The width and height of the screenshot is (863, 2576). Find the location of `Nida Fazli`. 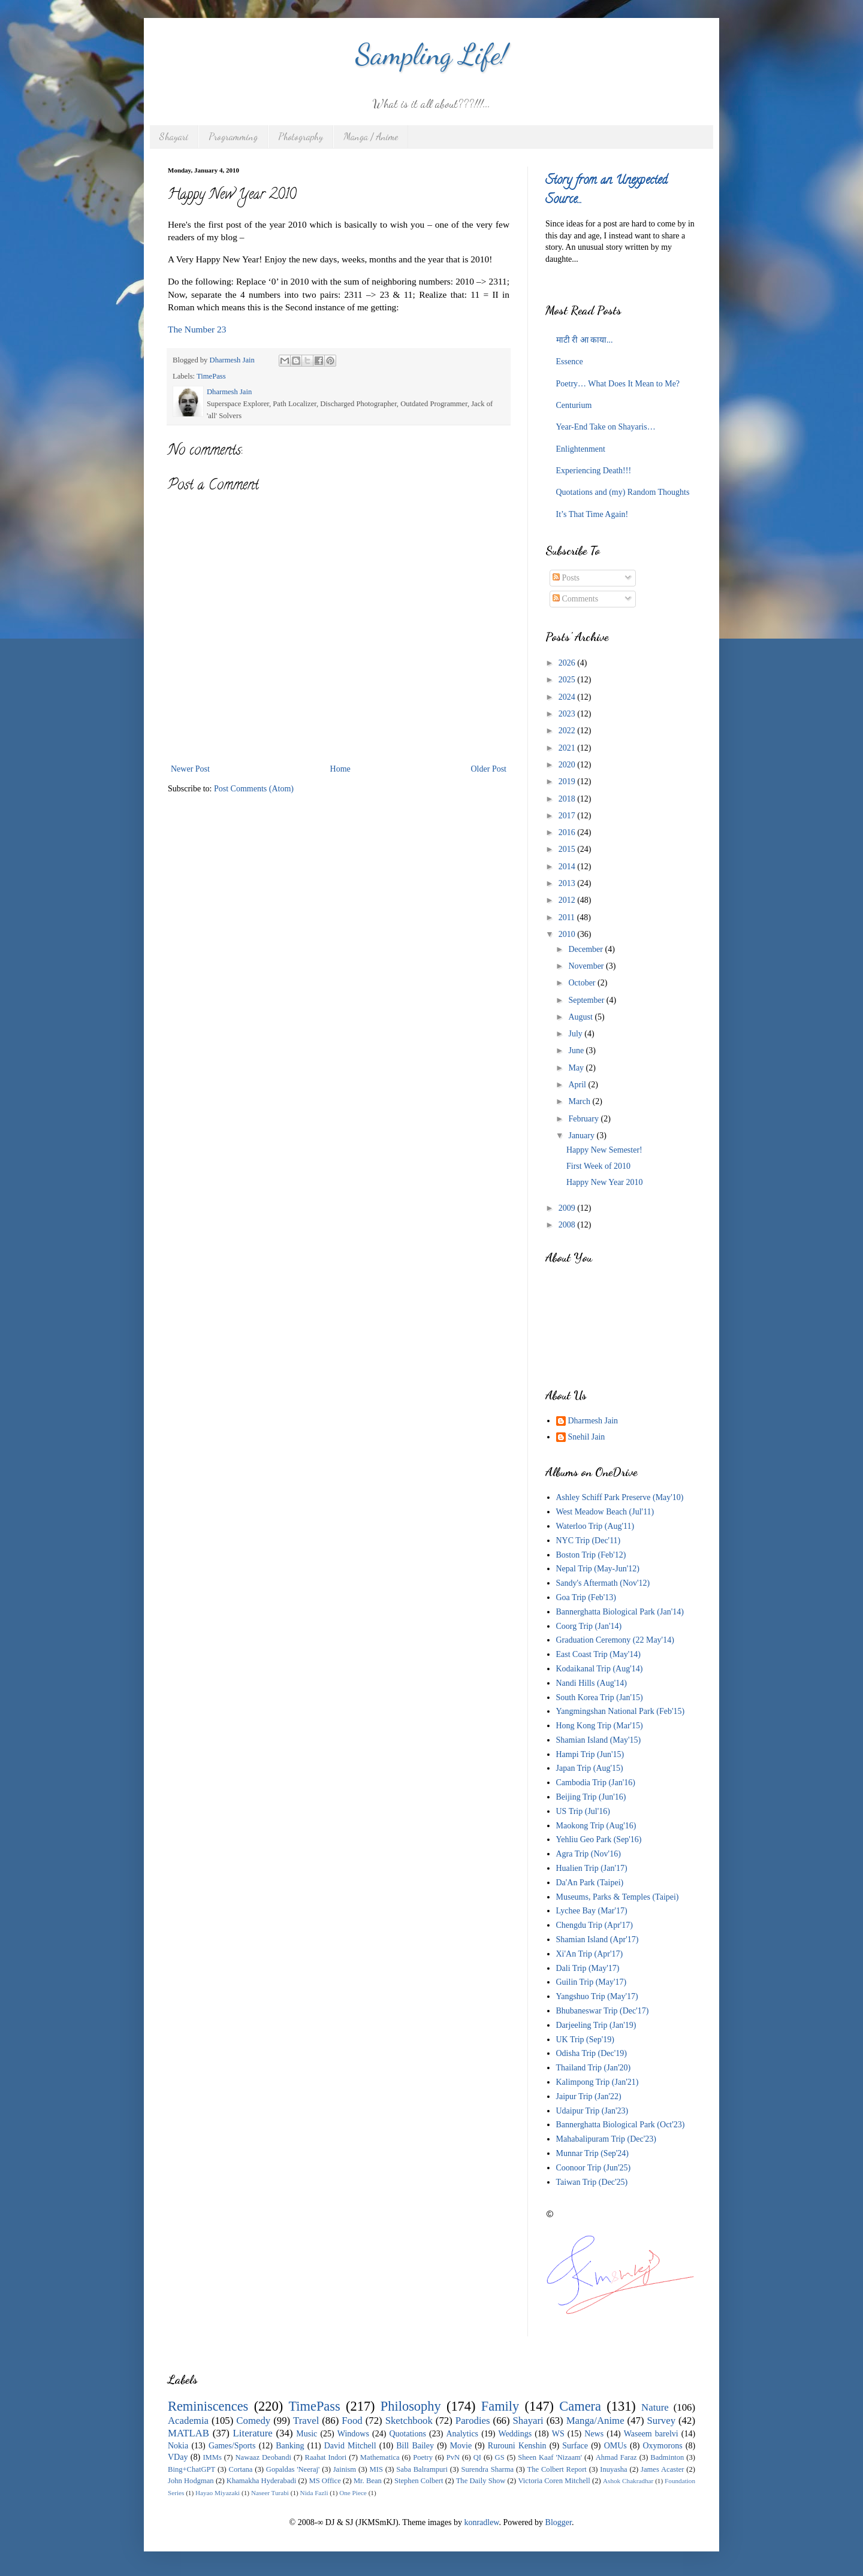

Nida Fazli is located at coordinates (314, 2492).